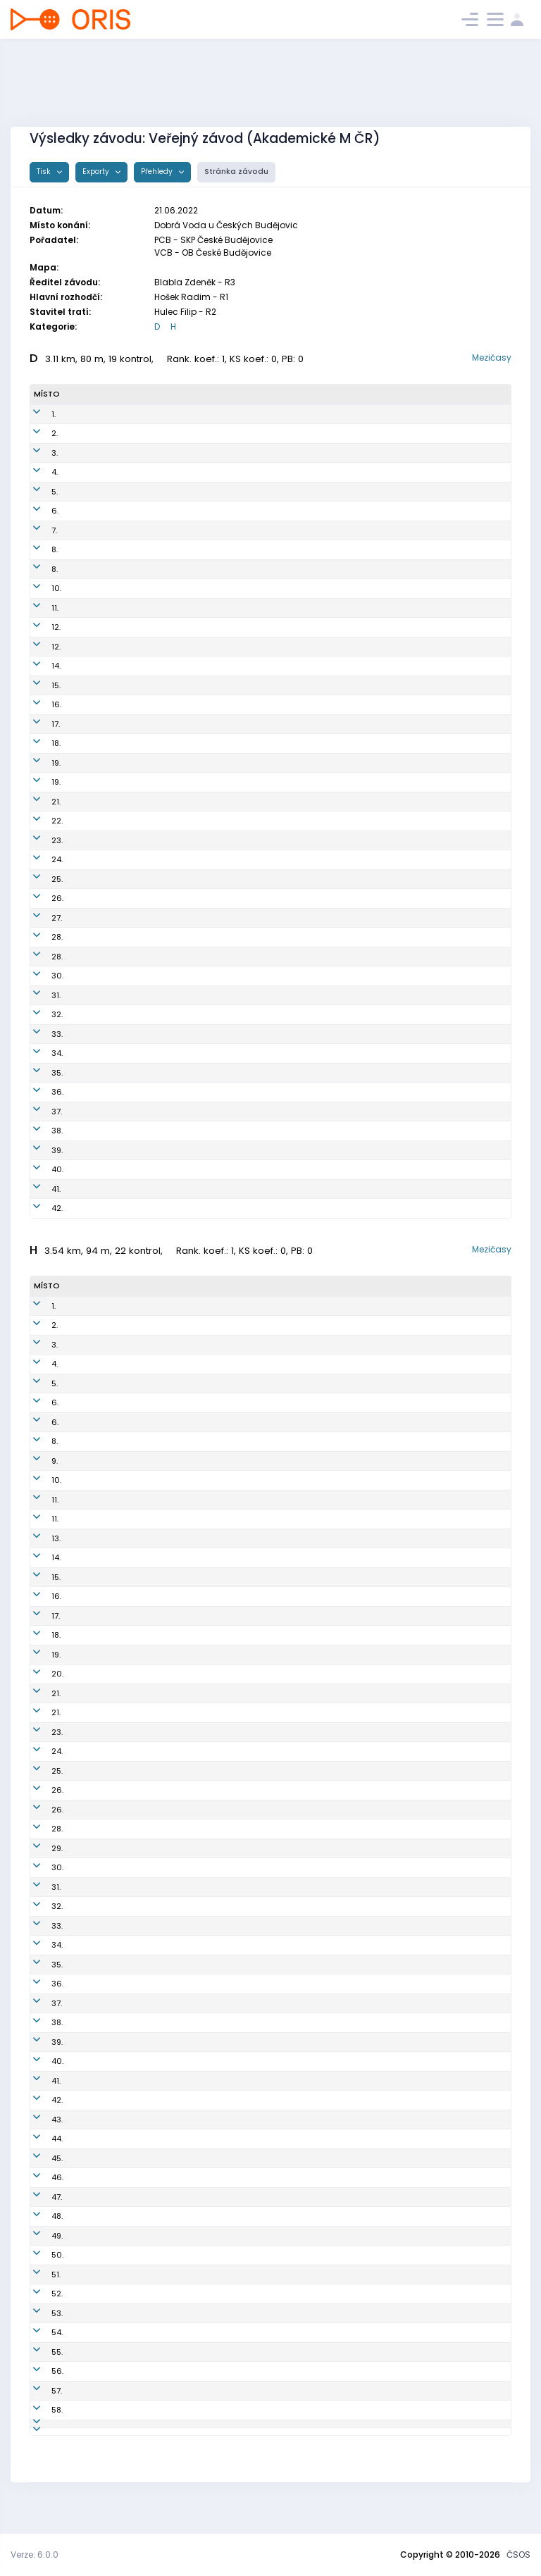  Describe the element at coordinates (95, 1577) in the screenshot. I see `Adámek Filip` at that location.